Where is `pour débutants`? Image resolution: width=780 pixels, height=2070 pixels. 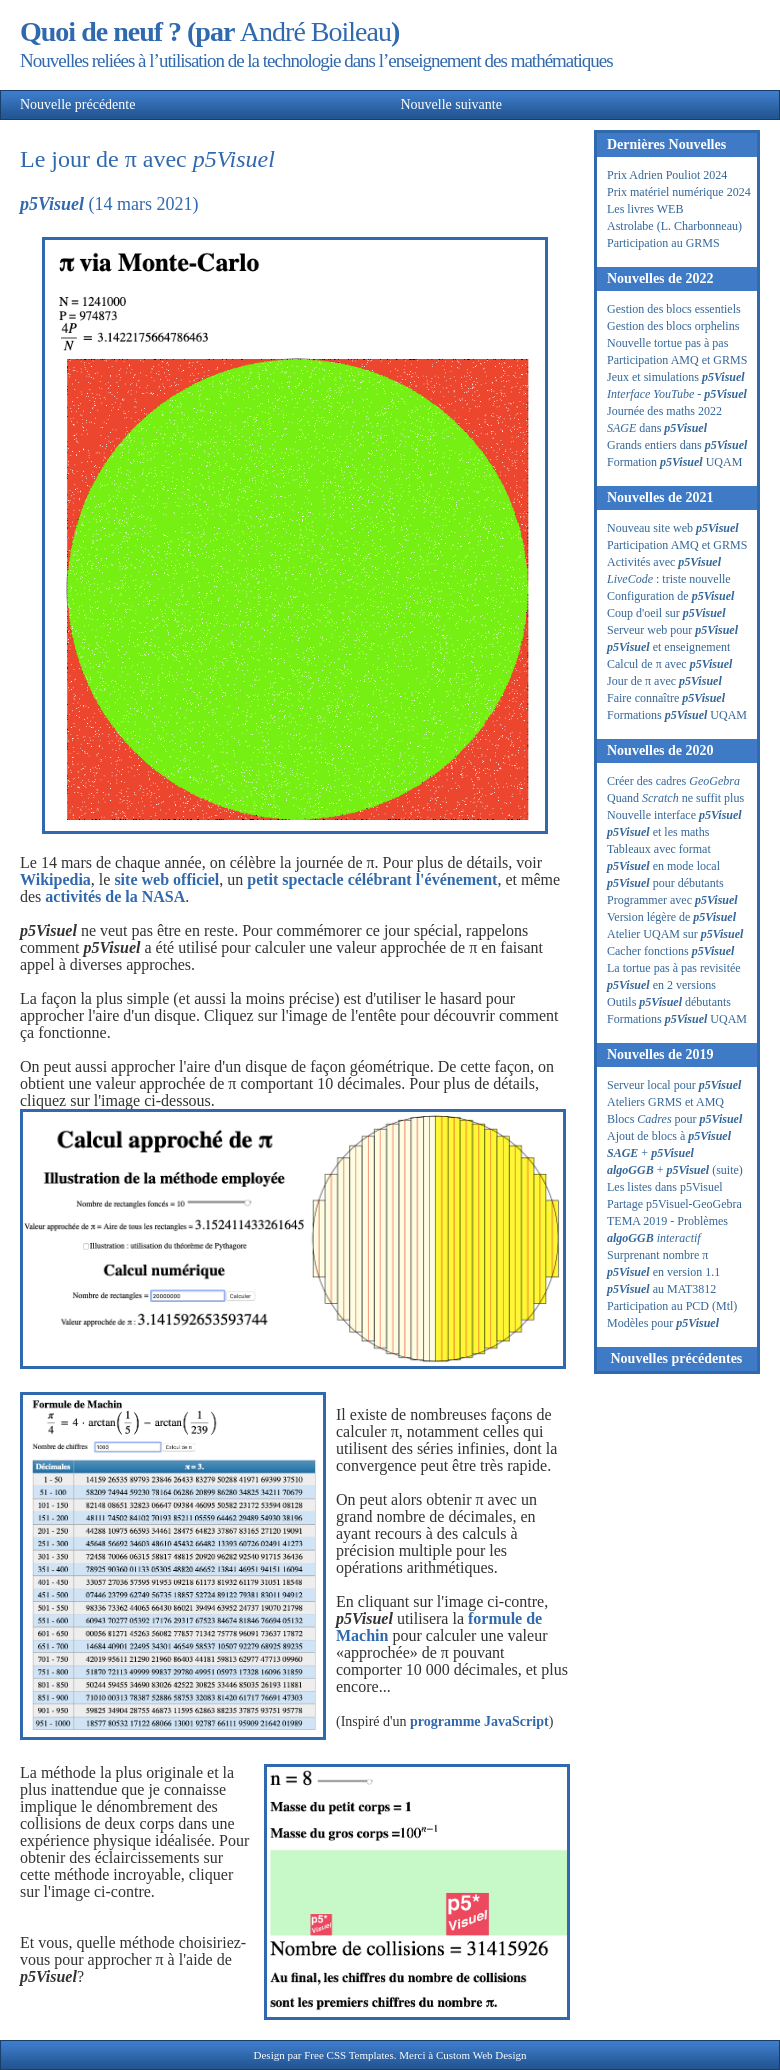 pour débutants is located at coordinates (665, 883).